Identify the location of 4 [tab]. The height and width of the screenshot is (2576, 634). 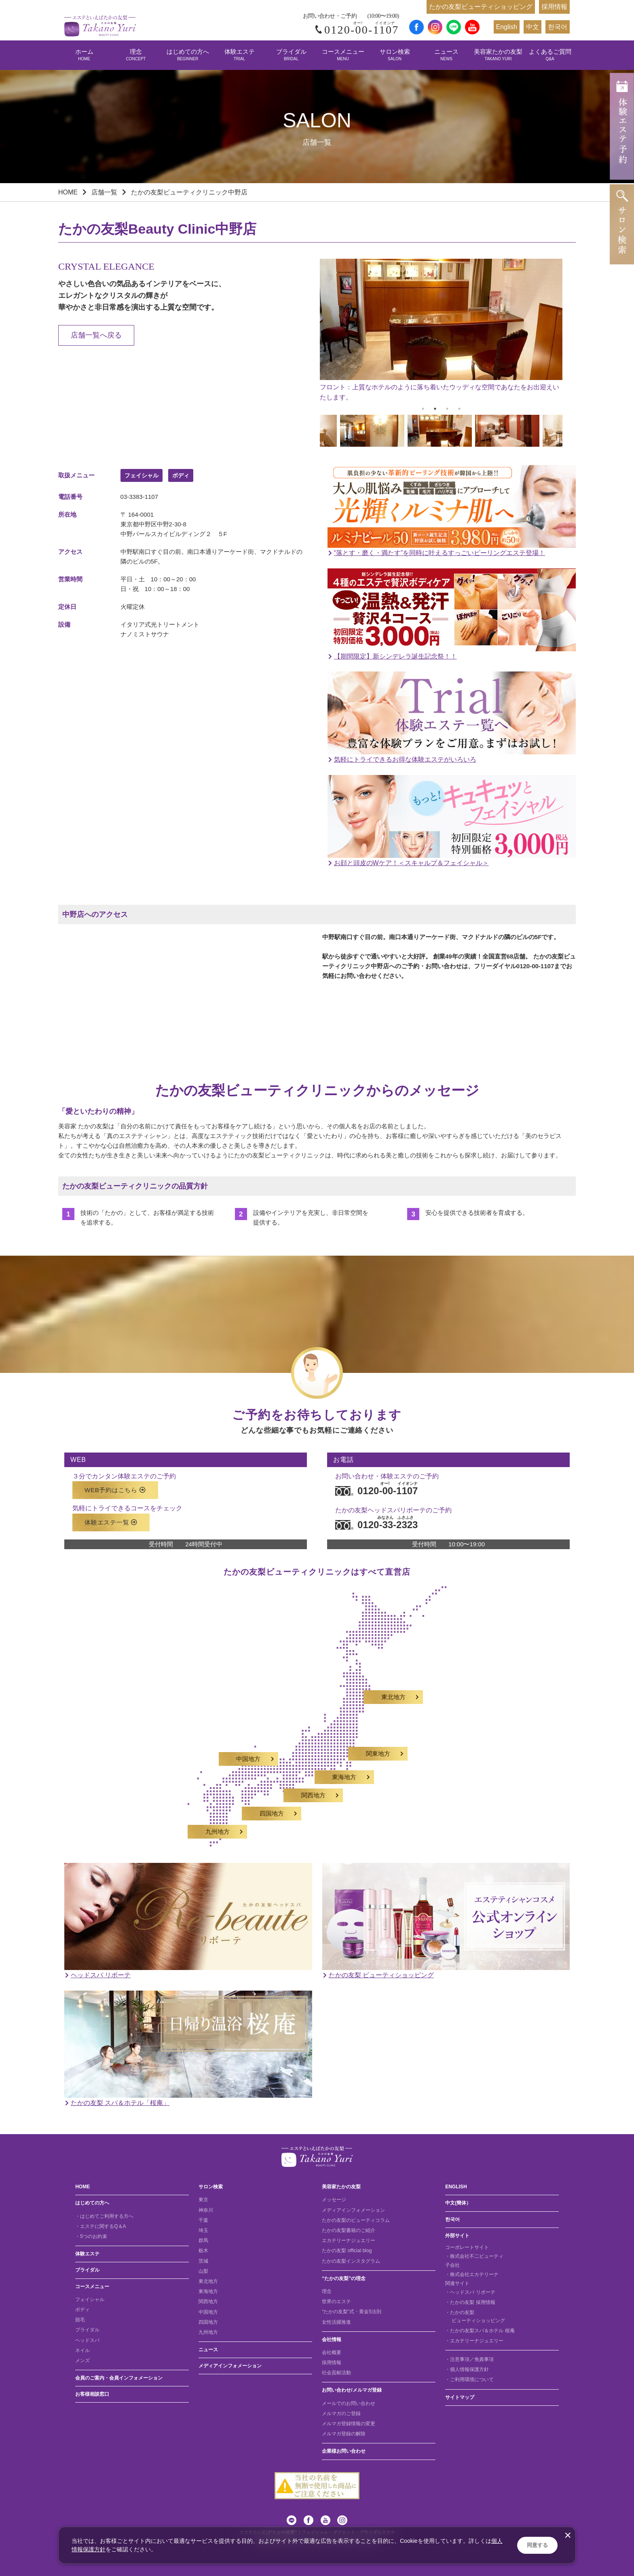
(459, 409).